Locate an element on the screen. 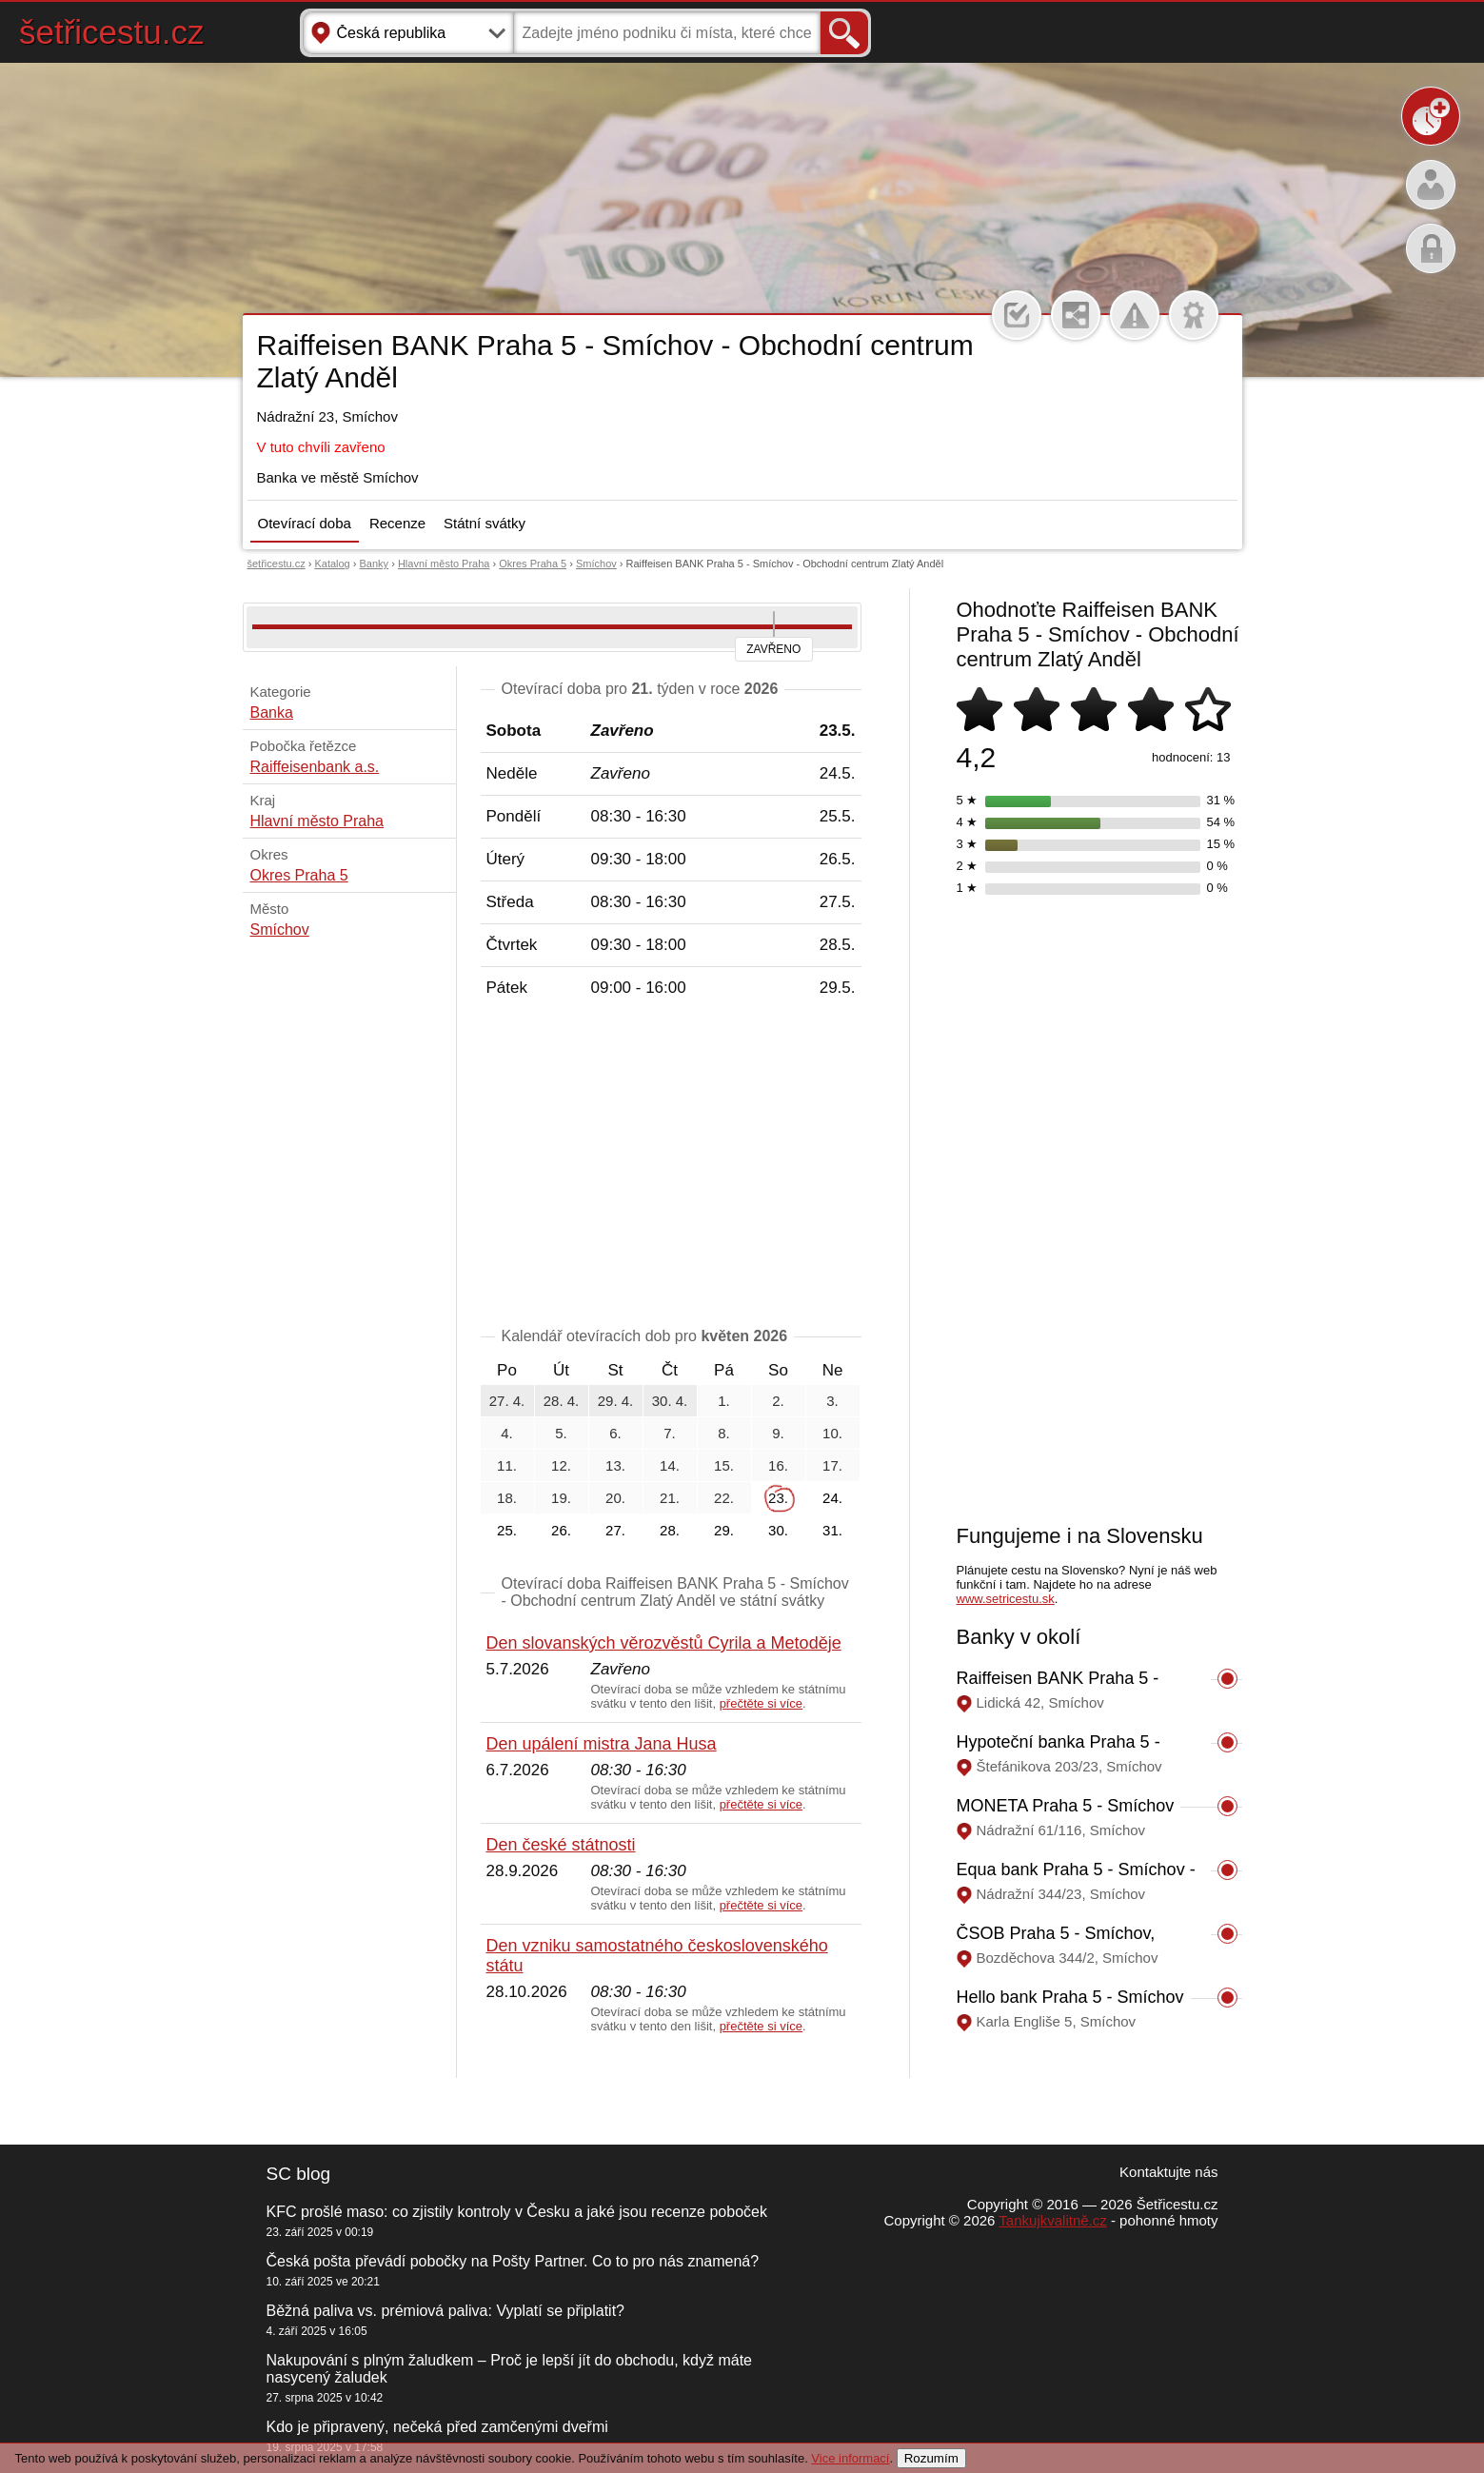 The height and width of the screenshot is (2473, 1484). 22. is located at coordinates (724, 1498).